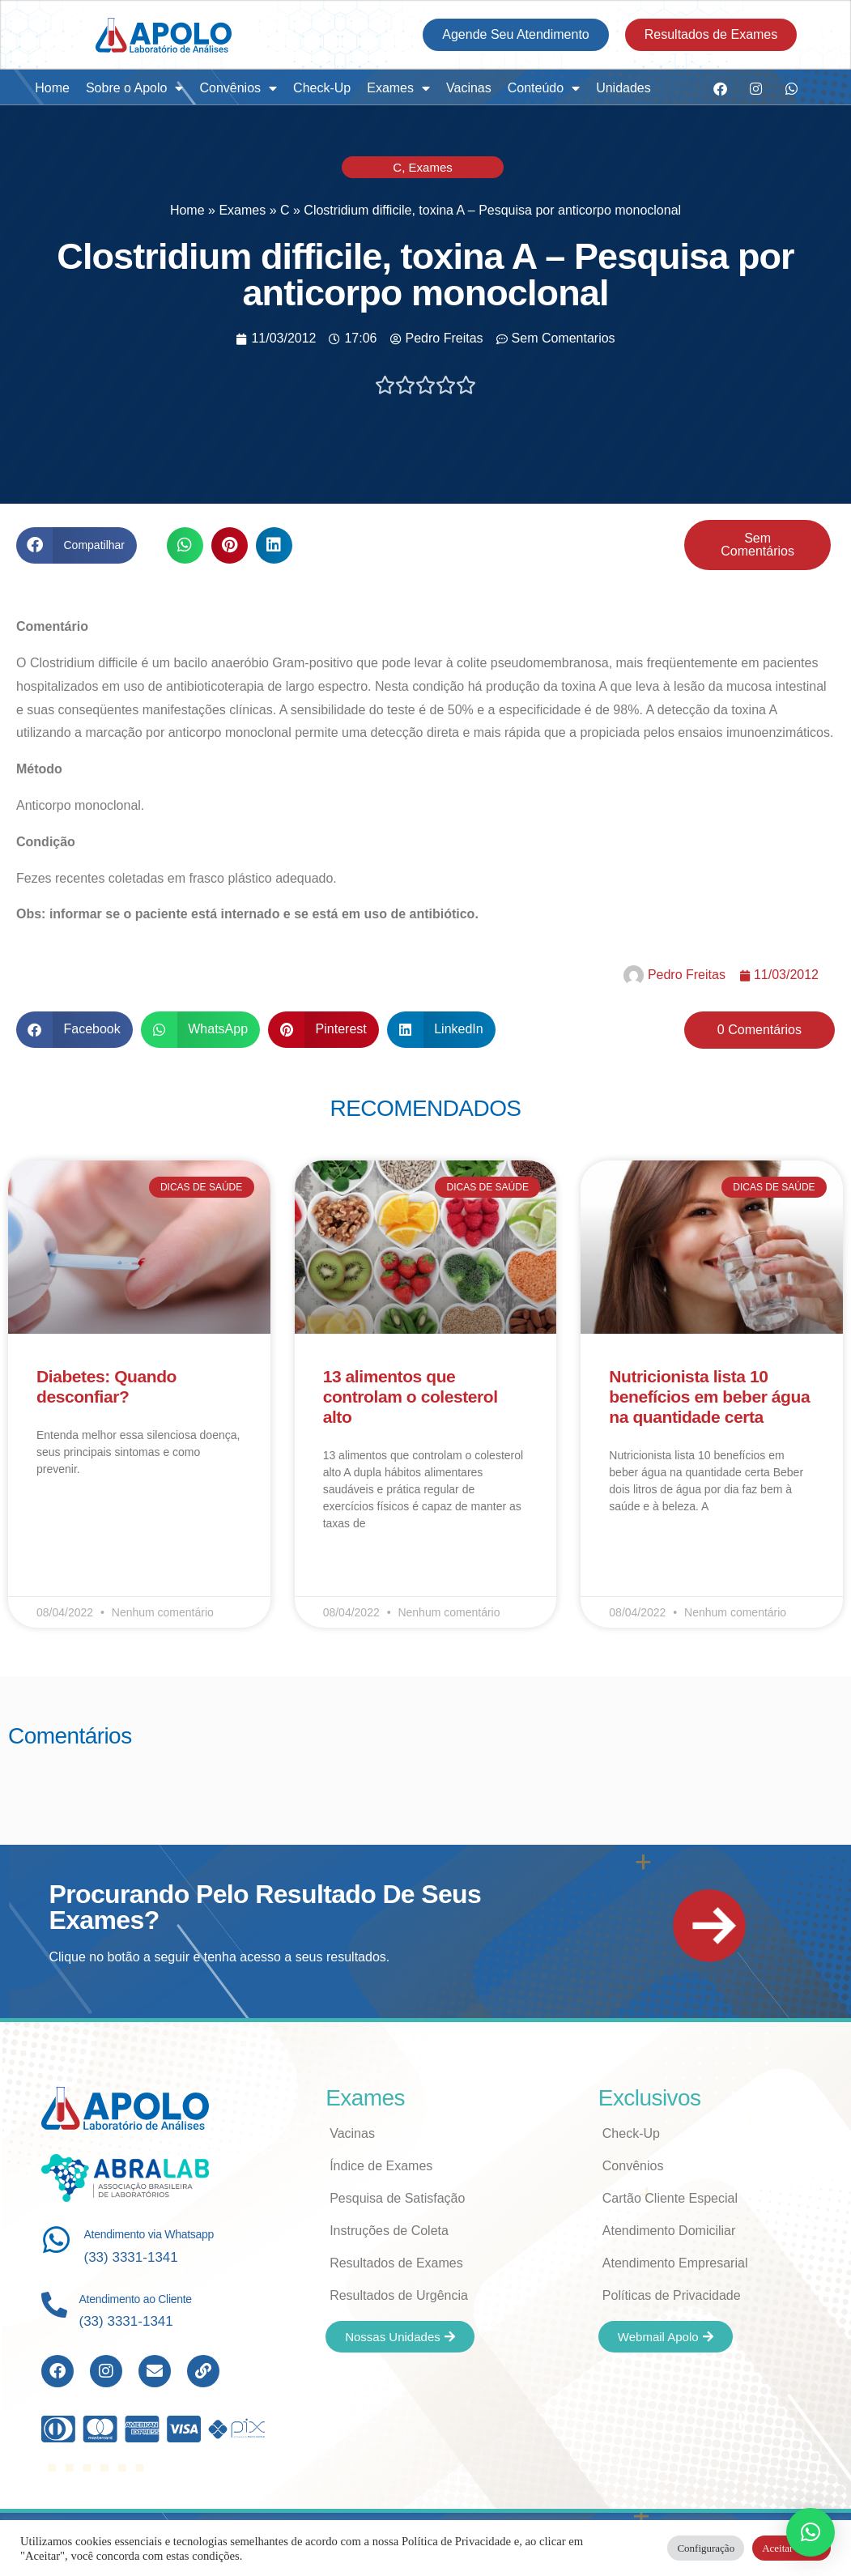 This screenshot has width=851, height=2576. What do you see at coordinates (669, 2231) in the screenshot?
I see `Atendimento Domiciliar` at bounding box center [669, 2231].